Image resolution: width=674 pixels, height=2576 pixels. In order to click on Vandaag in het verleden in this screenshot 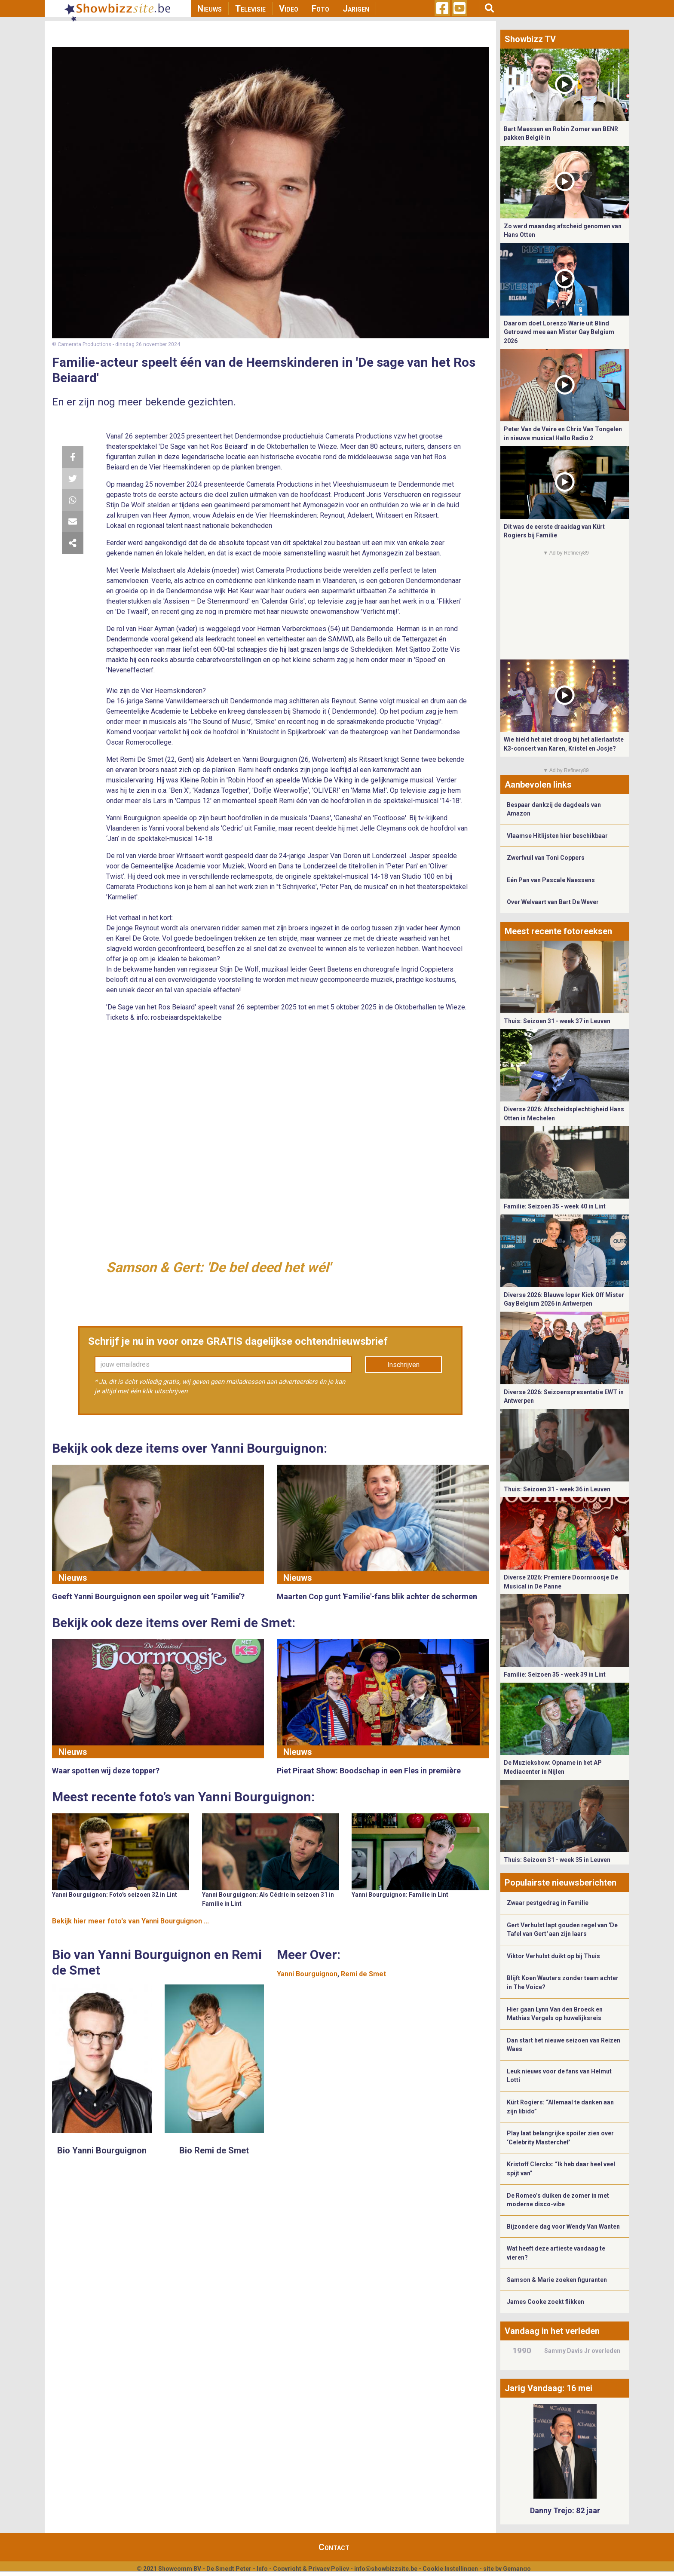, I will do `click(552, 2331)`.